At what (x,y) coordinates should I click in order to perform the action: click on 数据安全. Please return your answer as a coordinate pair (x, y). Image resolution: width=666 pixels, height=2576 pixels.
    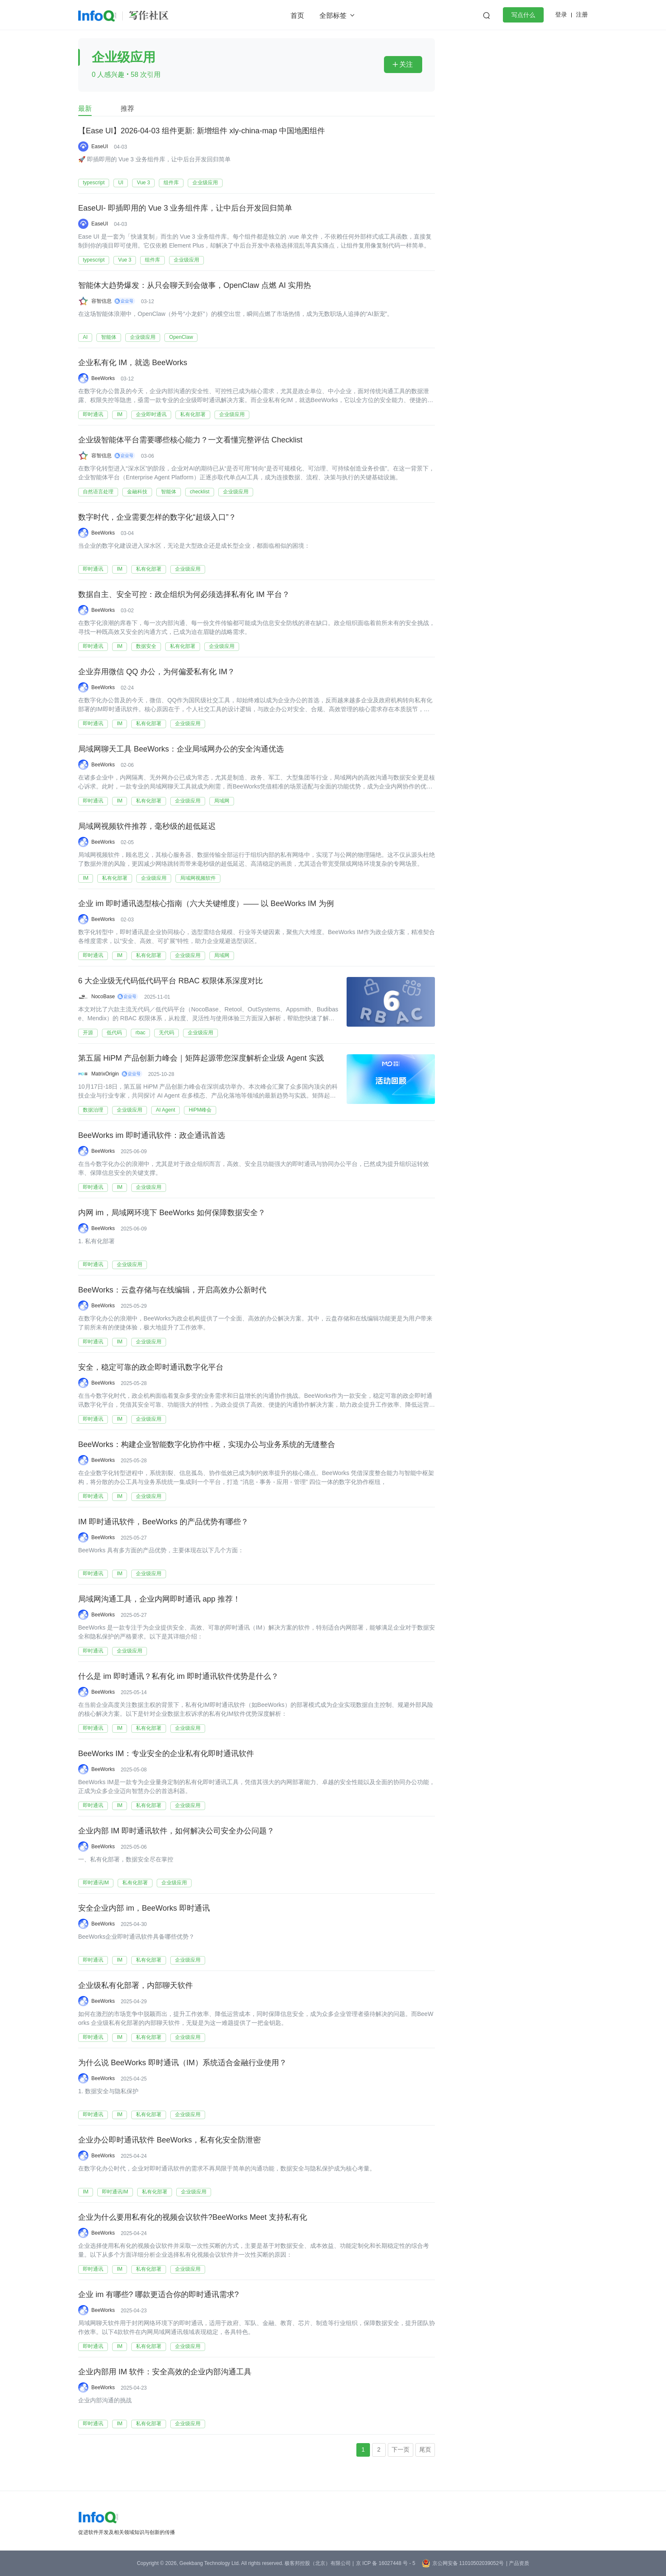
    Looking at the image, I should click on (146, 646).